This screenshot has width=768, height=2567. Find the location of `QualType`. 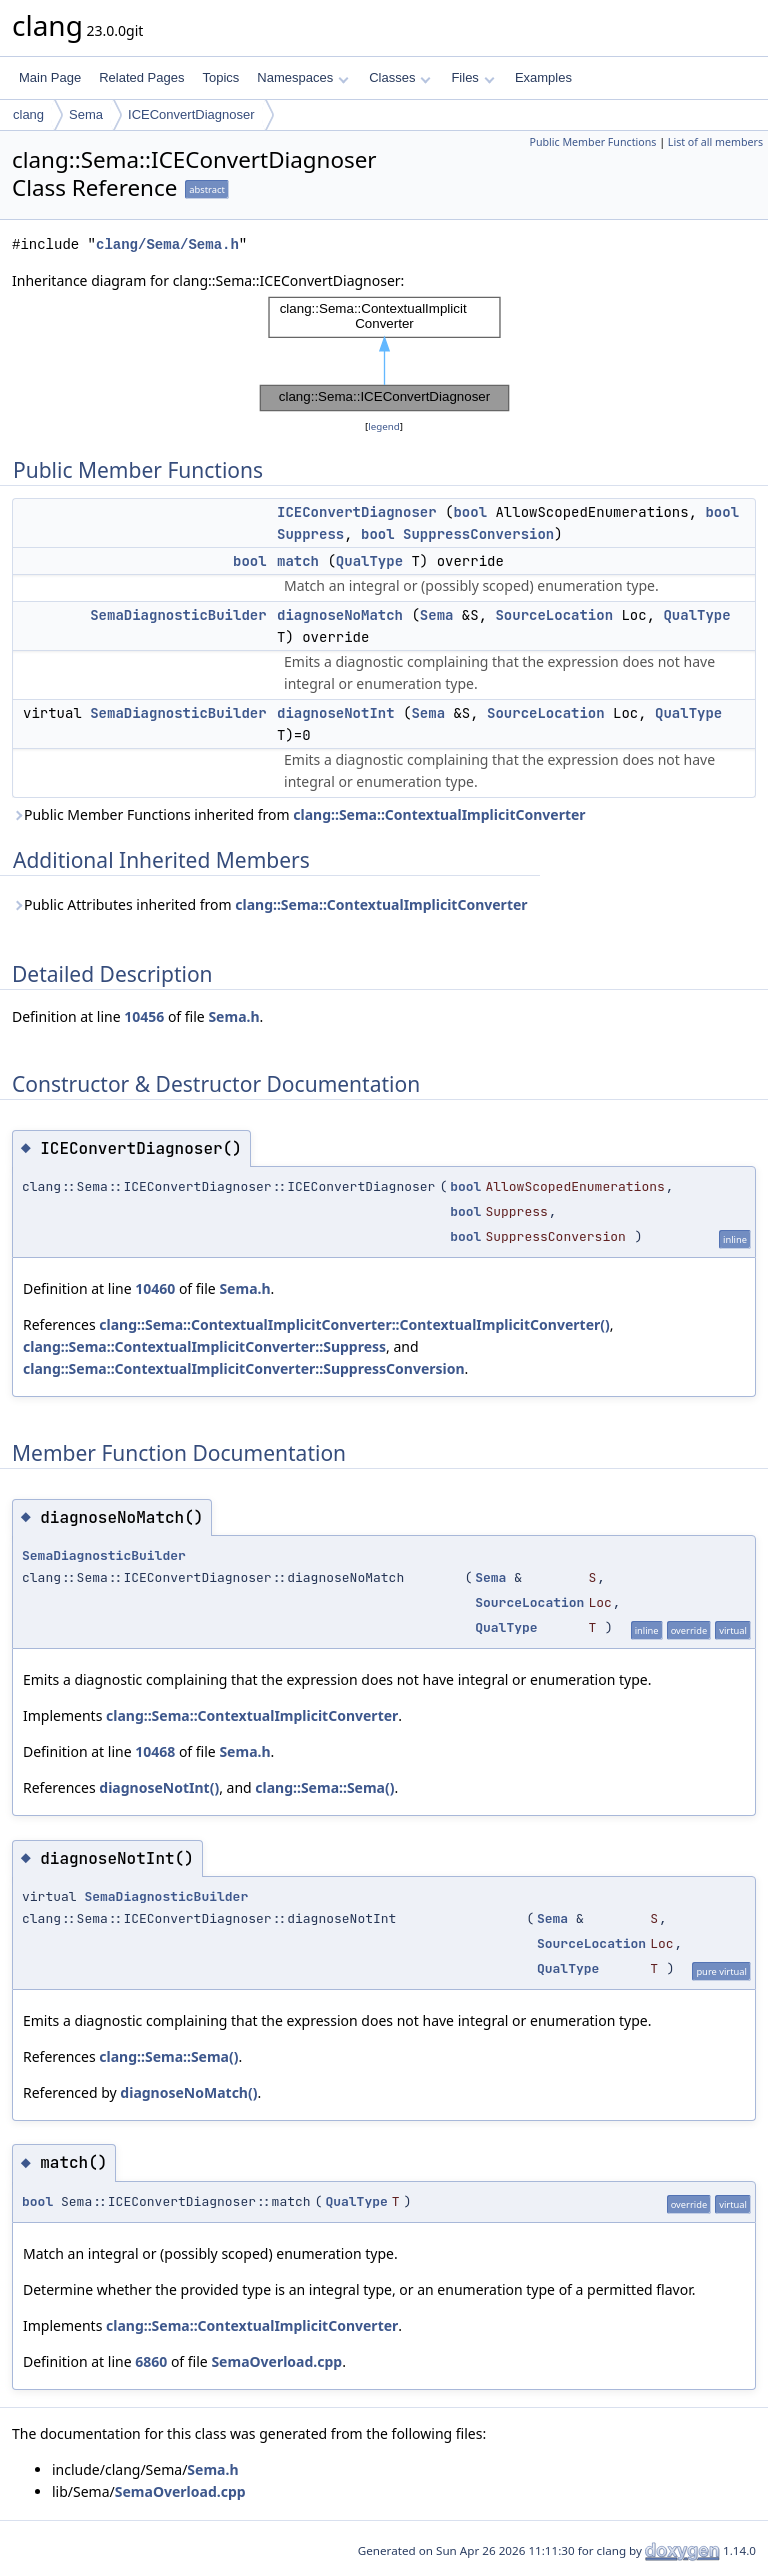

QualType is located at coordinates (369, 561).